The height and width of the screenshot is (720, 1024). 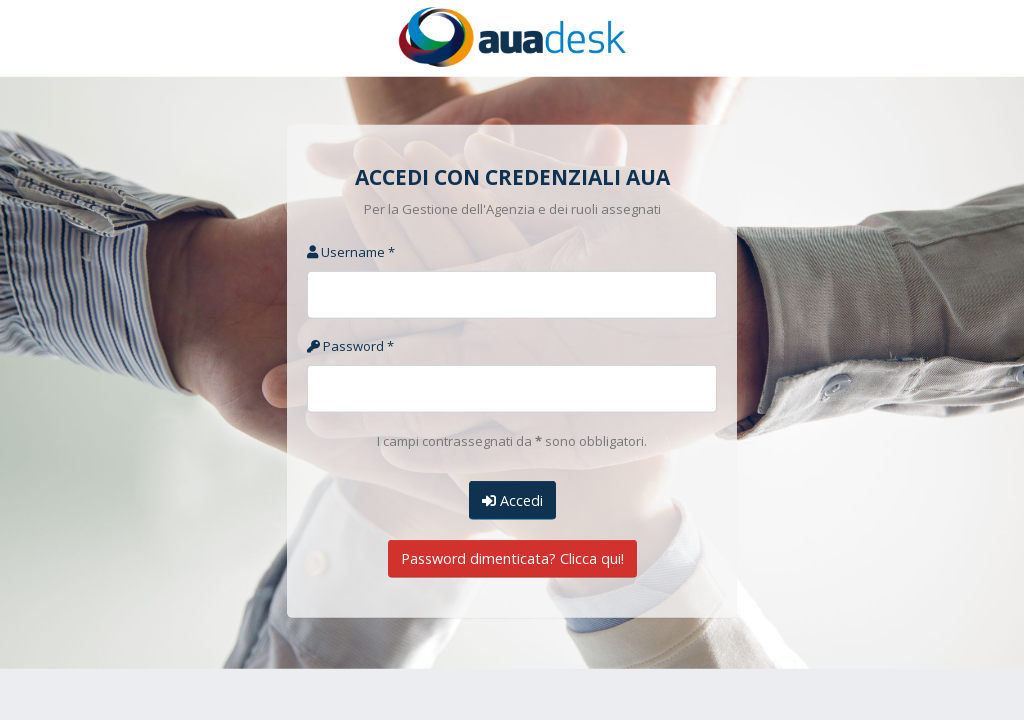 I want to click on Username *, so click(x=351, y=252).